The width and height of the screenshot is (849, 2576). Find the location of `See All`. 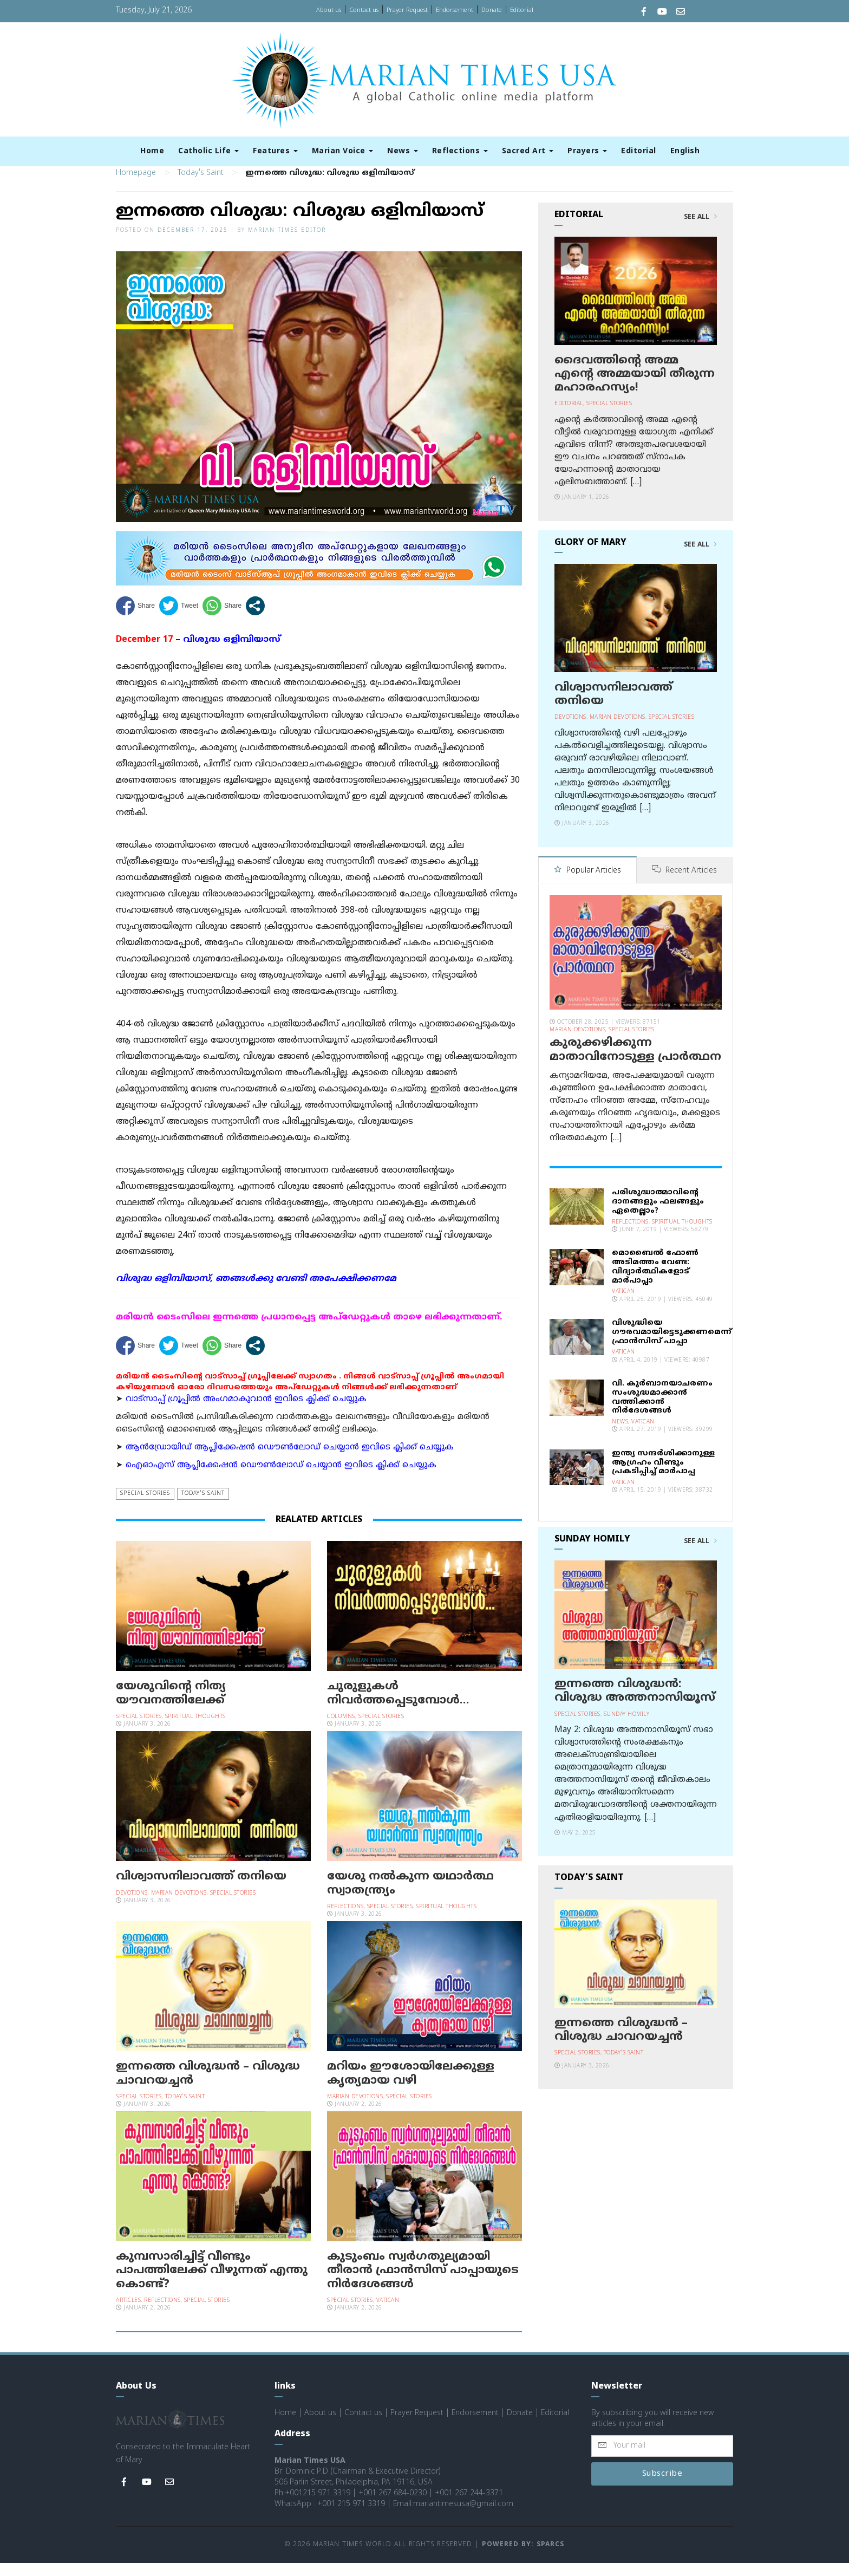

See All is located at coordinates (700, 231).